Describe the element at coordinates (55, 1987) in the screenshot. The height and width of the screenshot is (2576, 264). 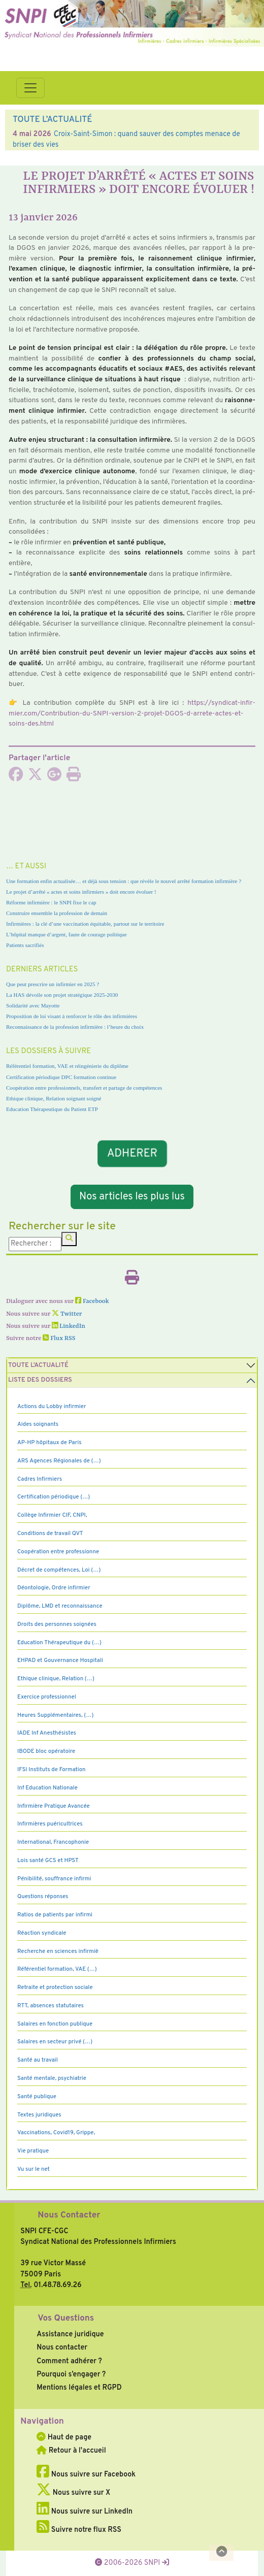
I see `Retraite et protection sociale` at that location.